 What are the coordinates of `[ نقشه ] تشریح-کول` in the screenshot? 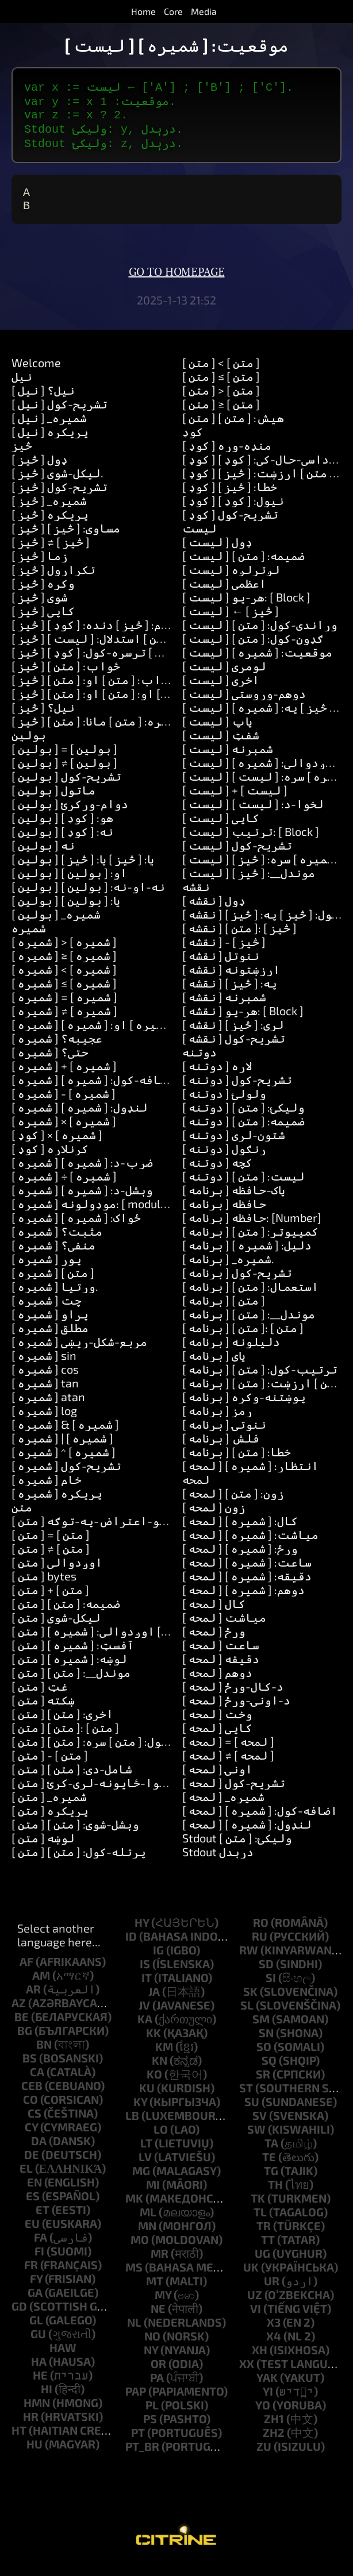 It's located at (233, 1049).